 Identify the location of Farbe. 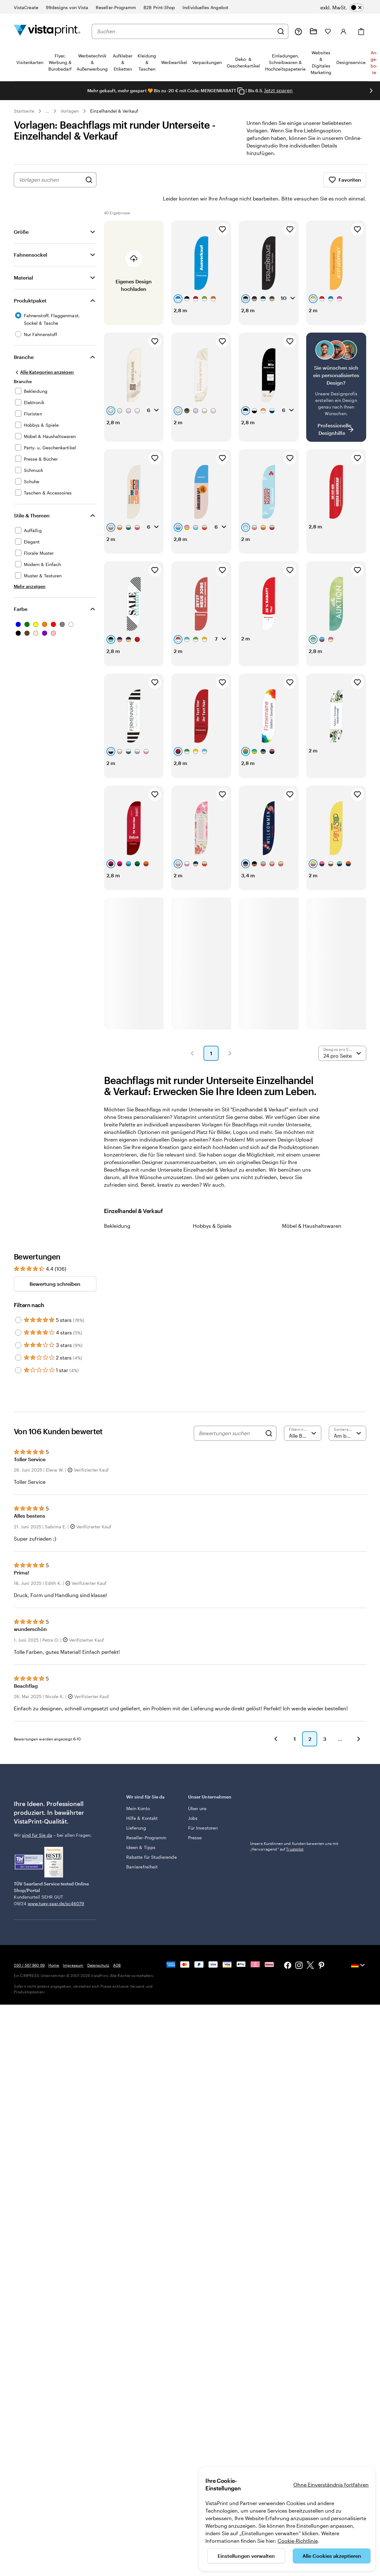
(20, 591).